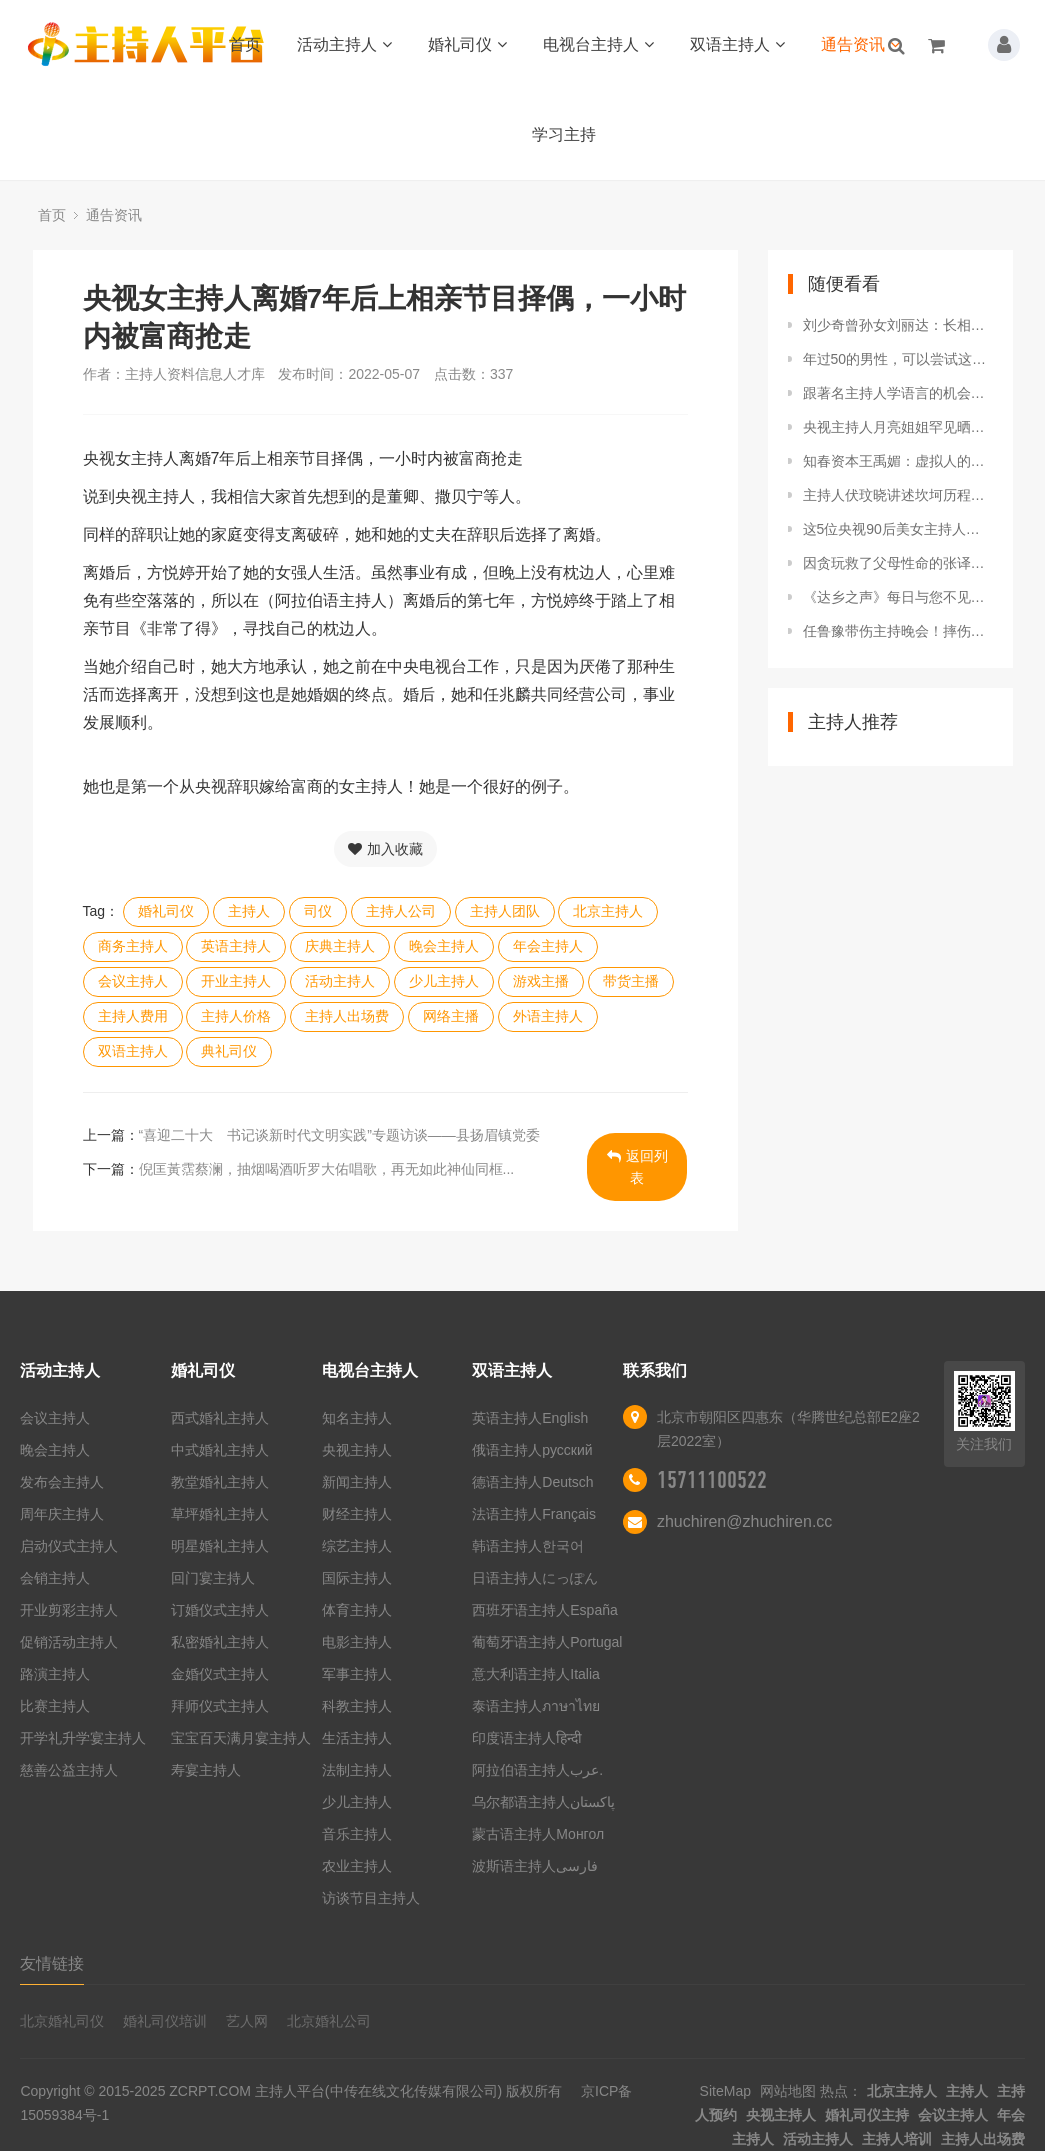  Describe the element at coordinates (55, 1674) in the screenshot. I see `路演主持人` at that location.